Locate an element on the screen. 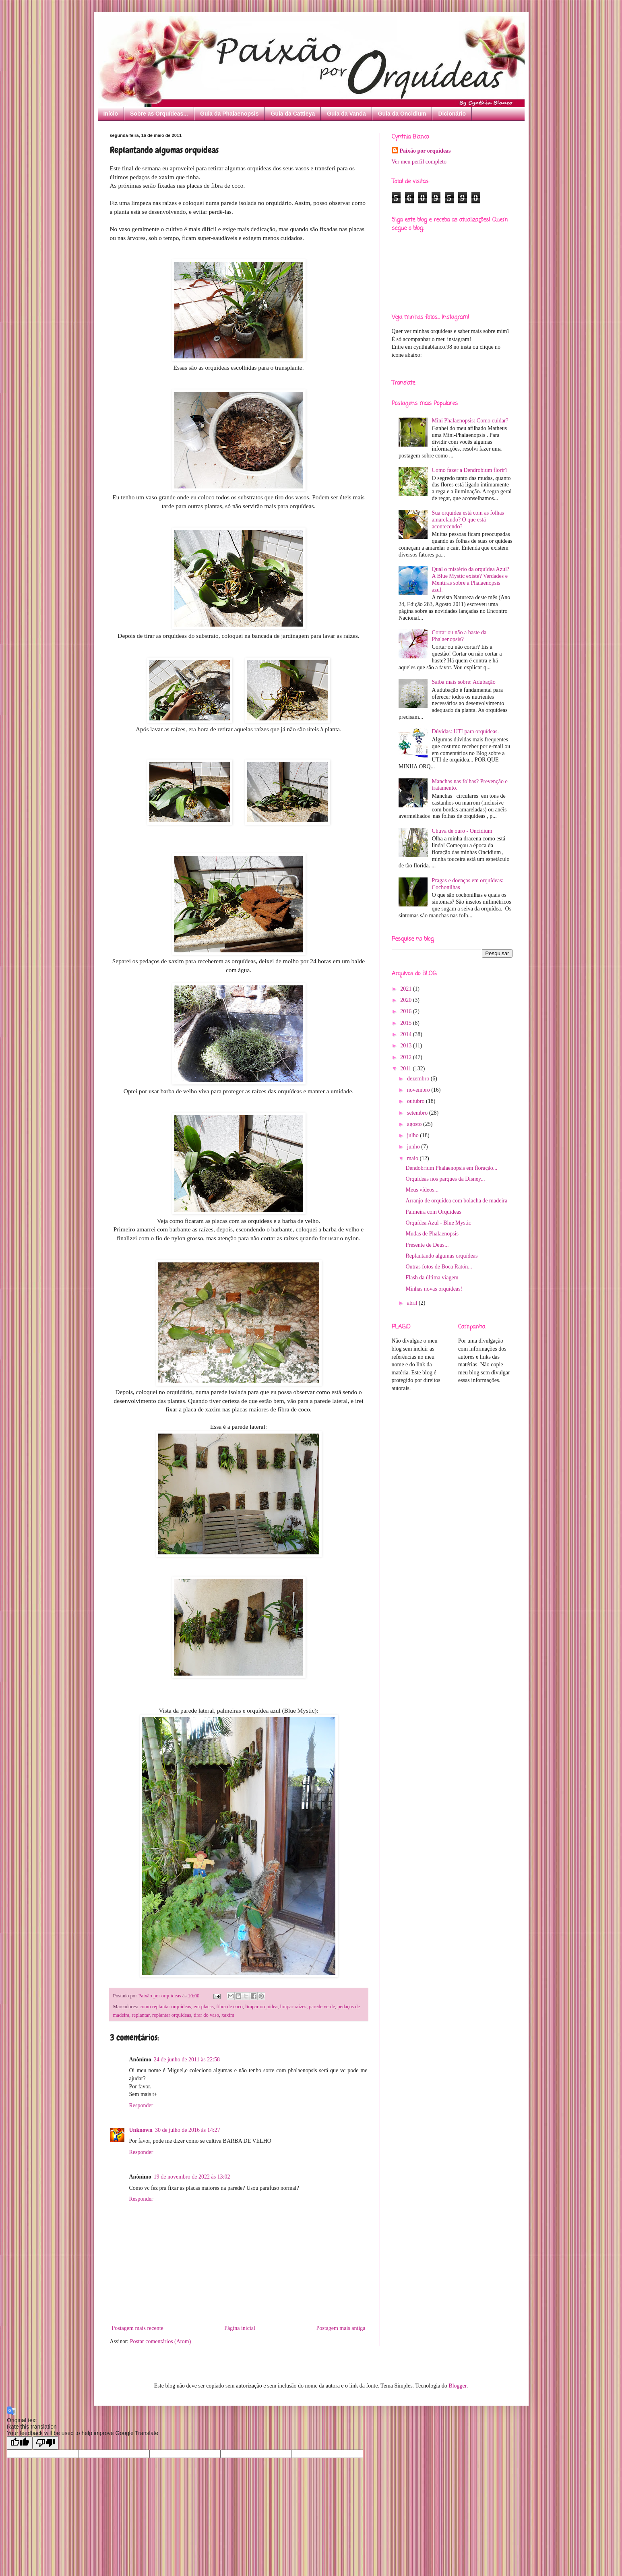 The height and width of the screenshot is (2576, 622). Outras fotos de Boca Ratón... is located at coordinates (438, 1267).